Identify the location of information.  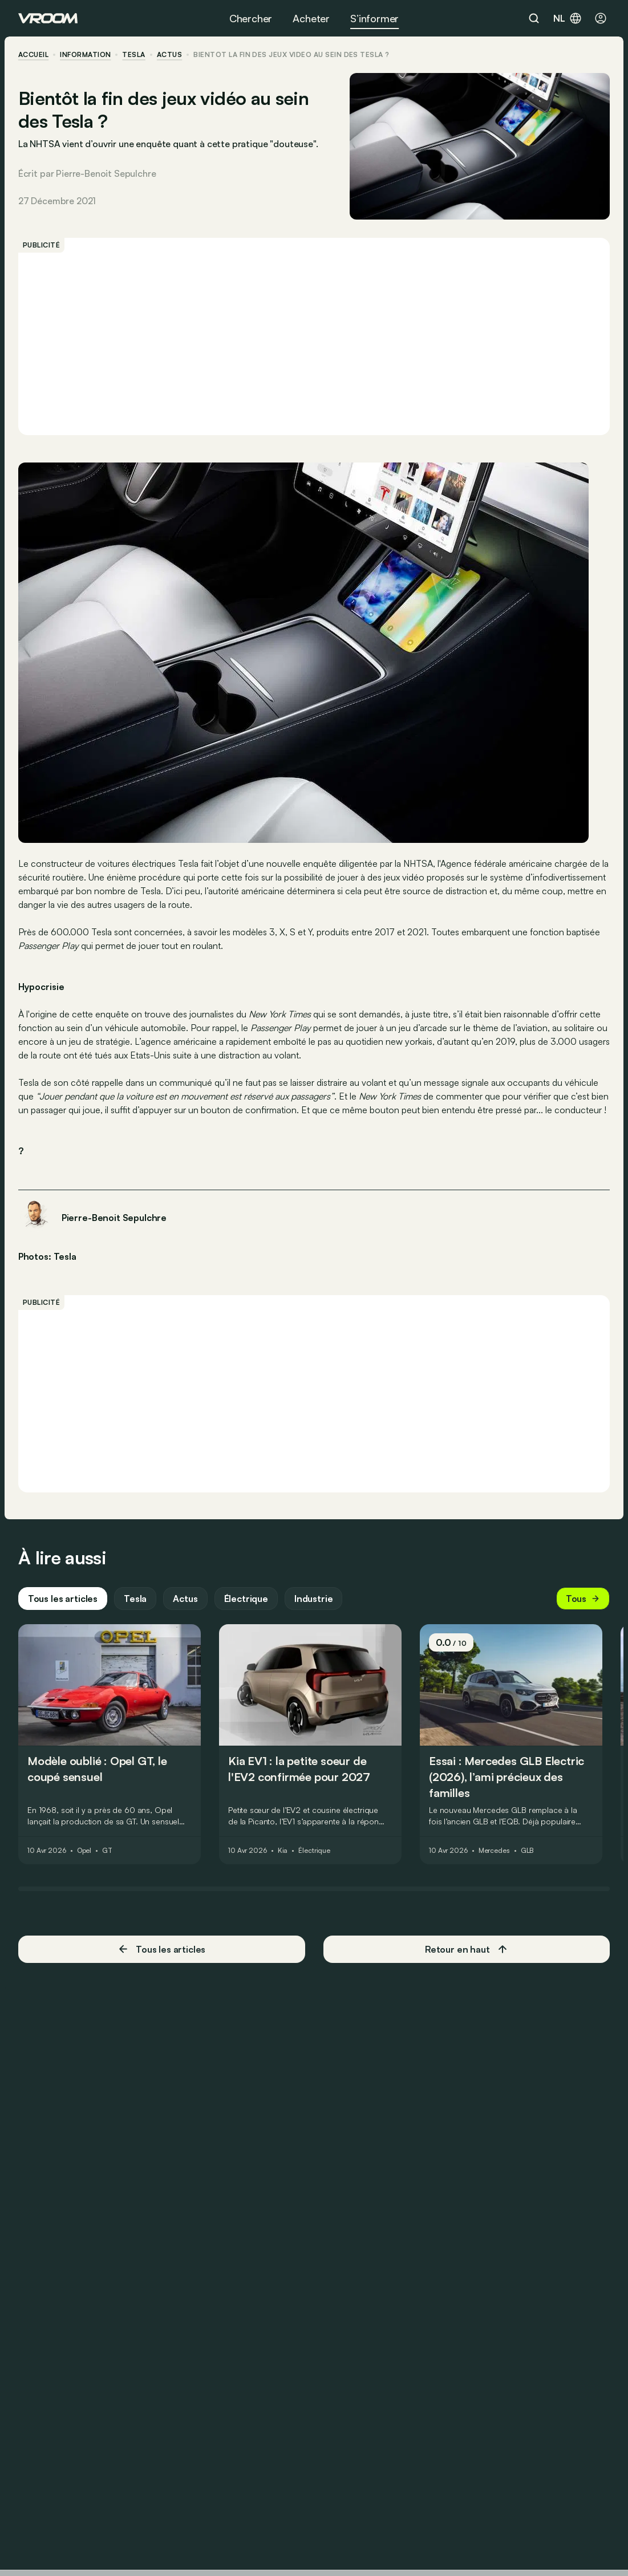
(85, 54).